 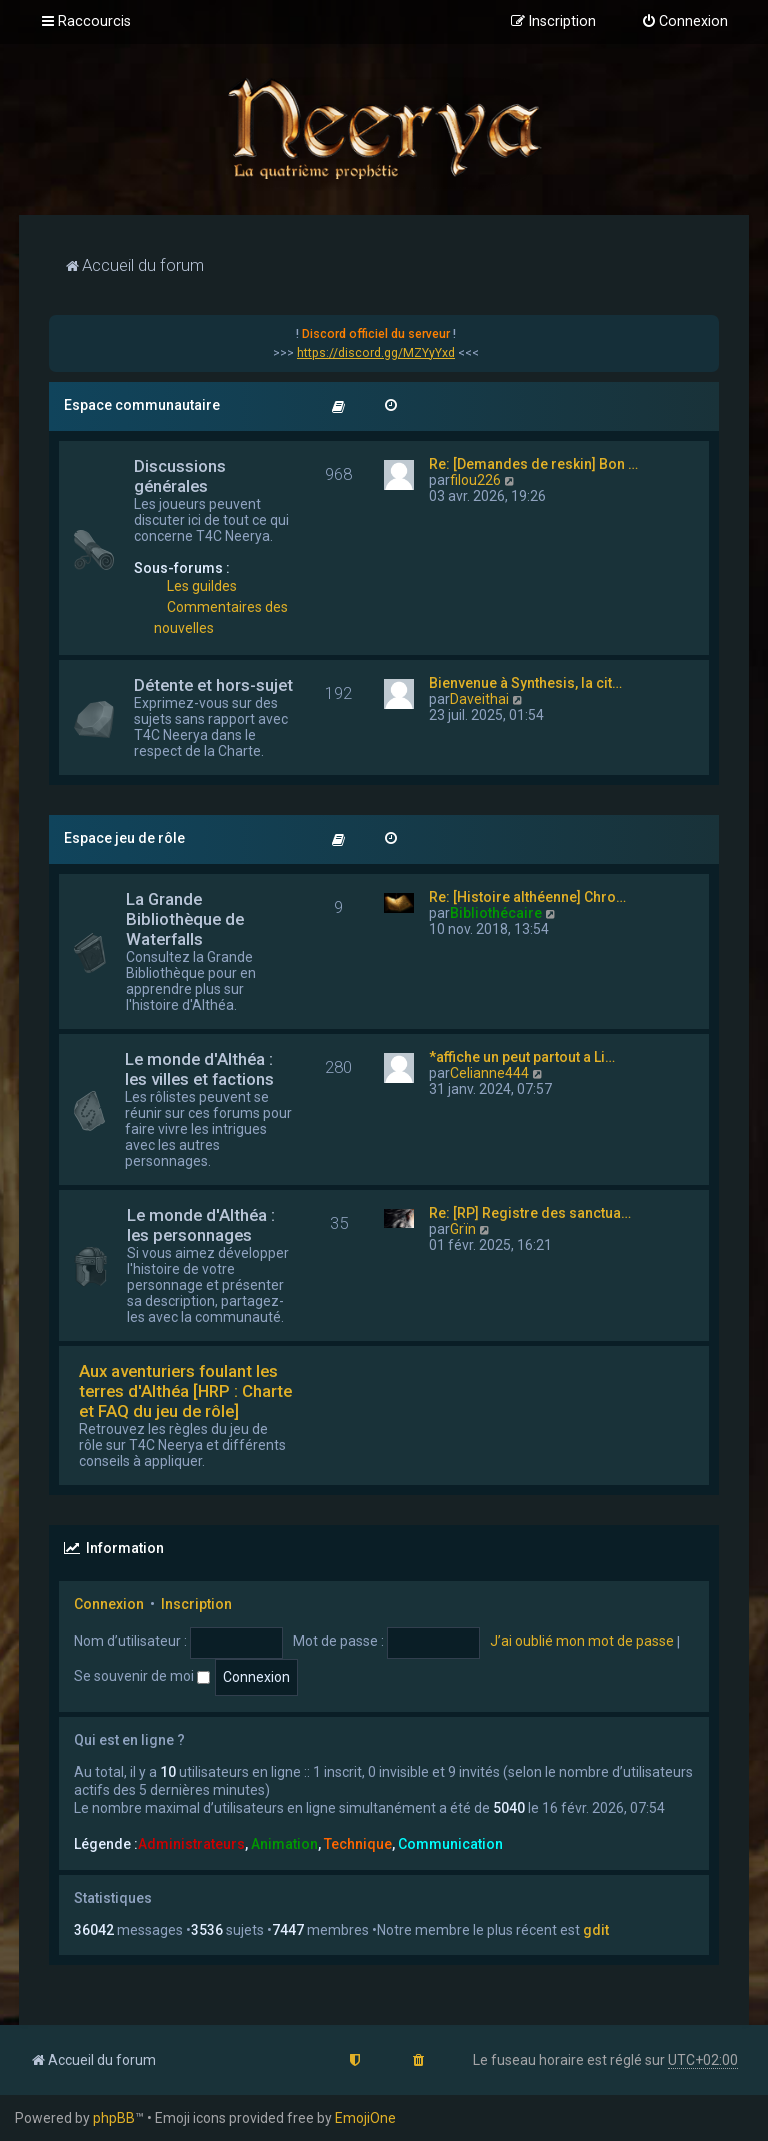 What do you see at coordinates (114, 2118) in the screenshot?
I see `phpBB` at bounding box center [114, 2118].